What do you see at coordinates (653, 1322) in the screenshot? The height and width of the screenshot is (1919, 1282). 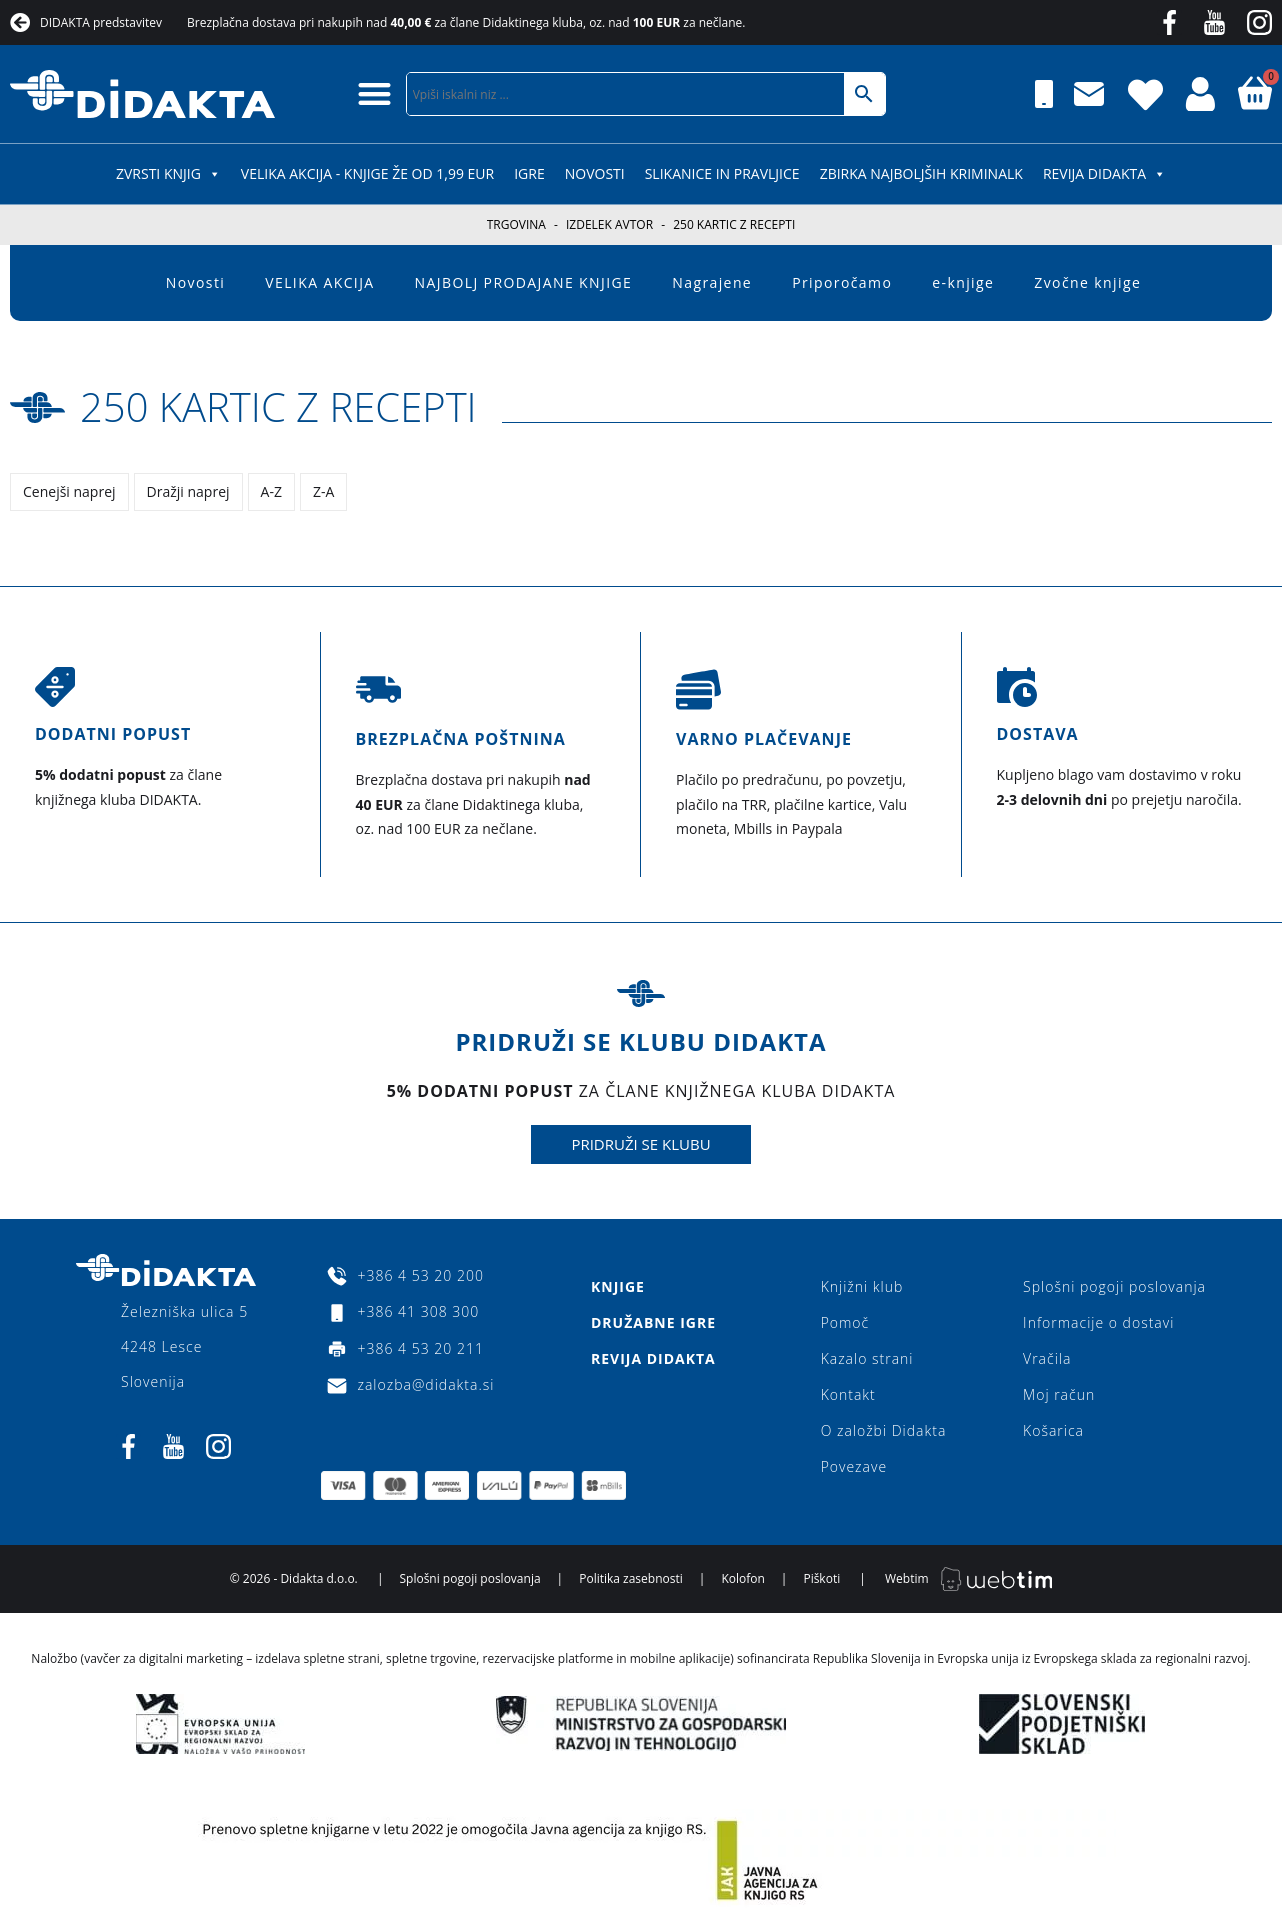 I see `Družabne igre` at bounding box center [653, 1322].